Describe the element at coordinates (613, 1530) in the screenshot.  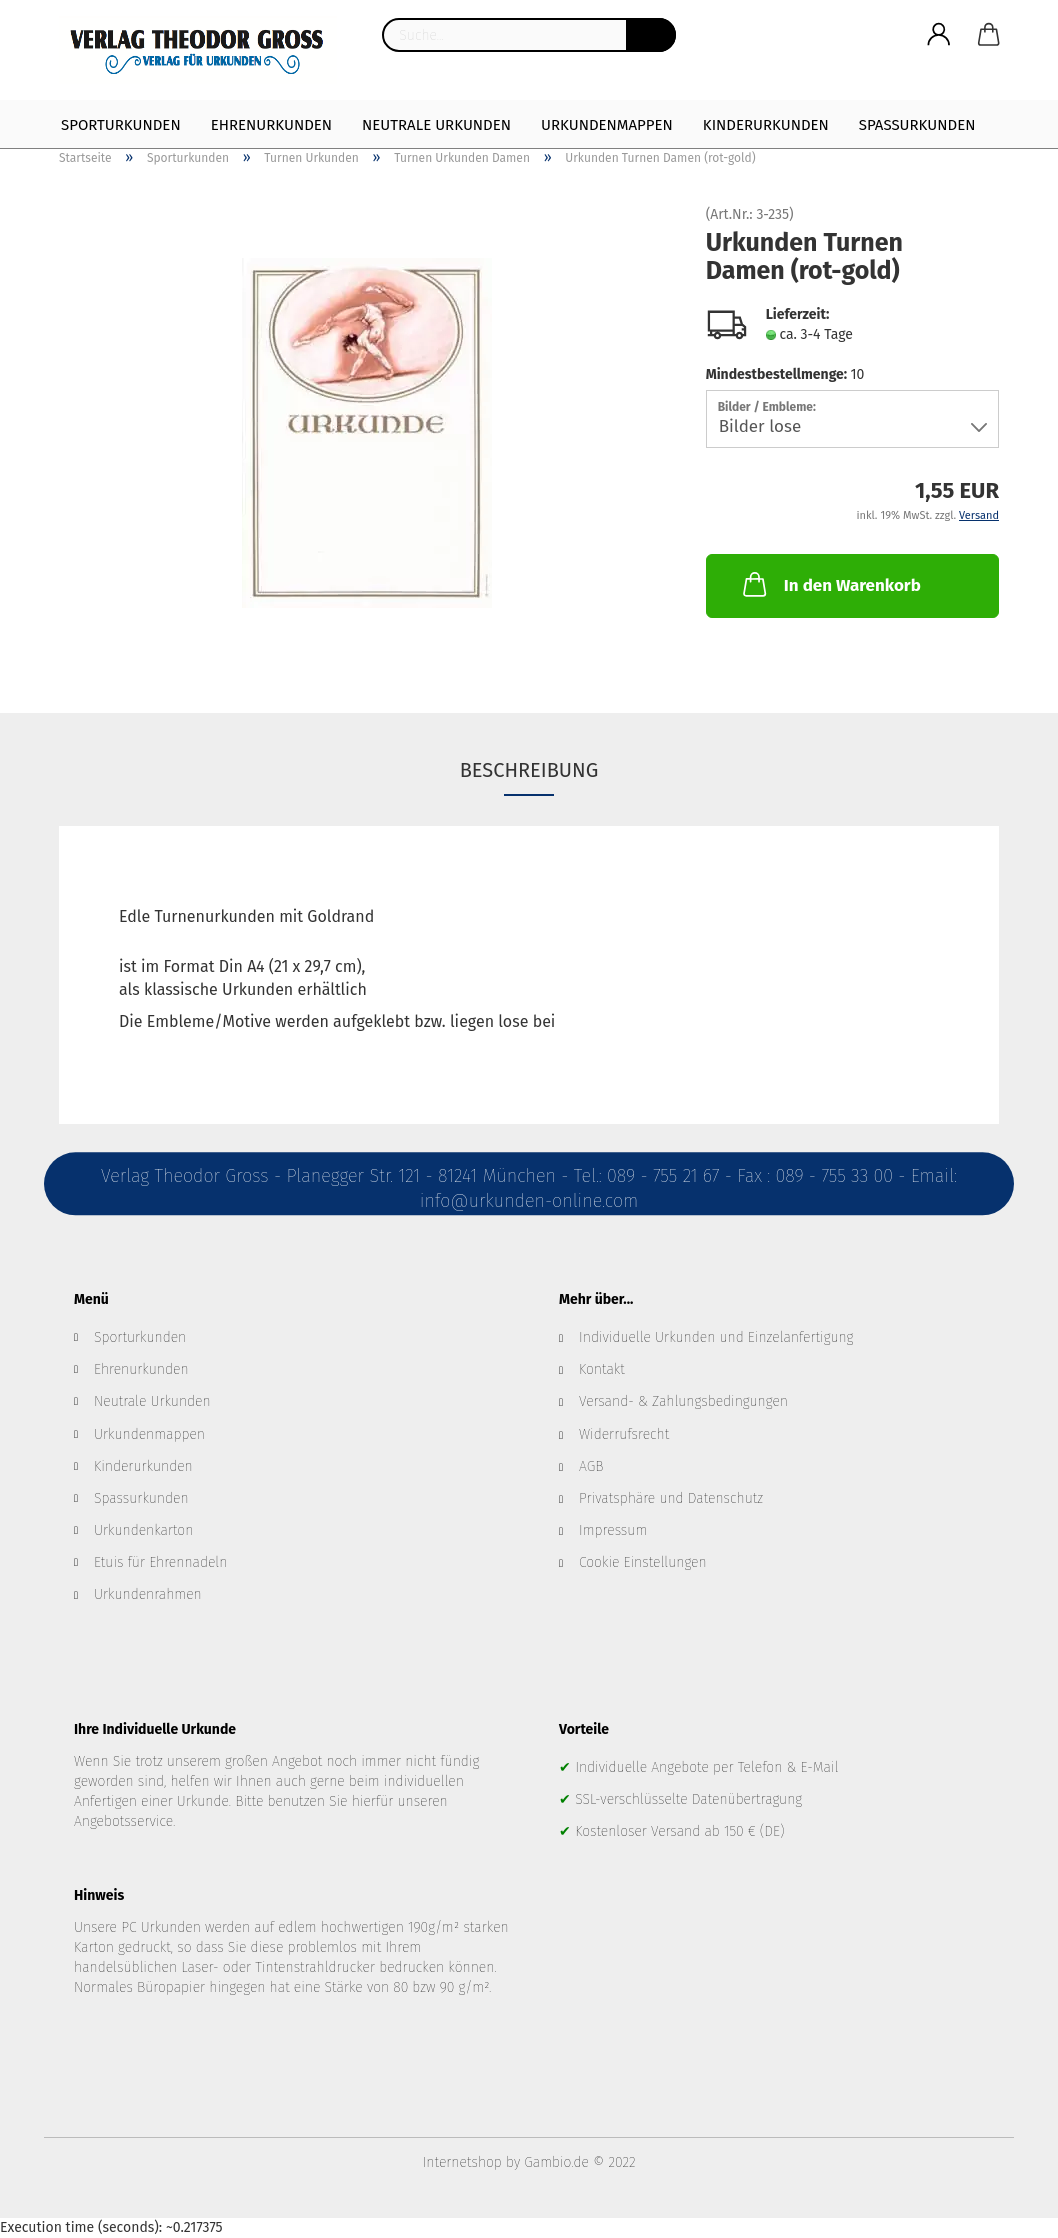
I see `Impressum` at that location.